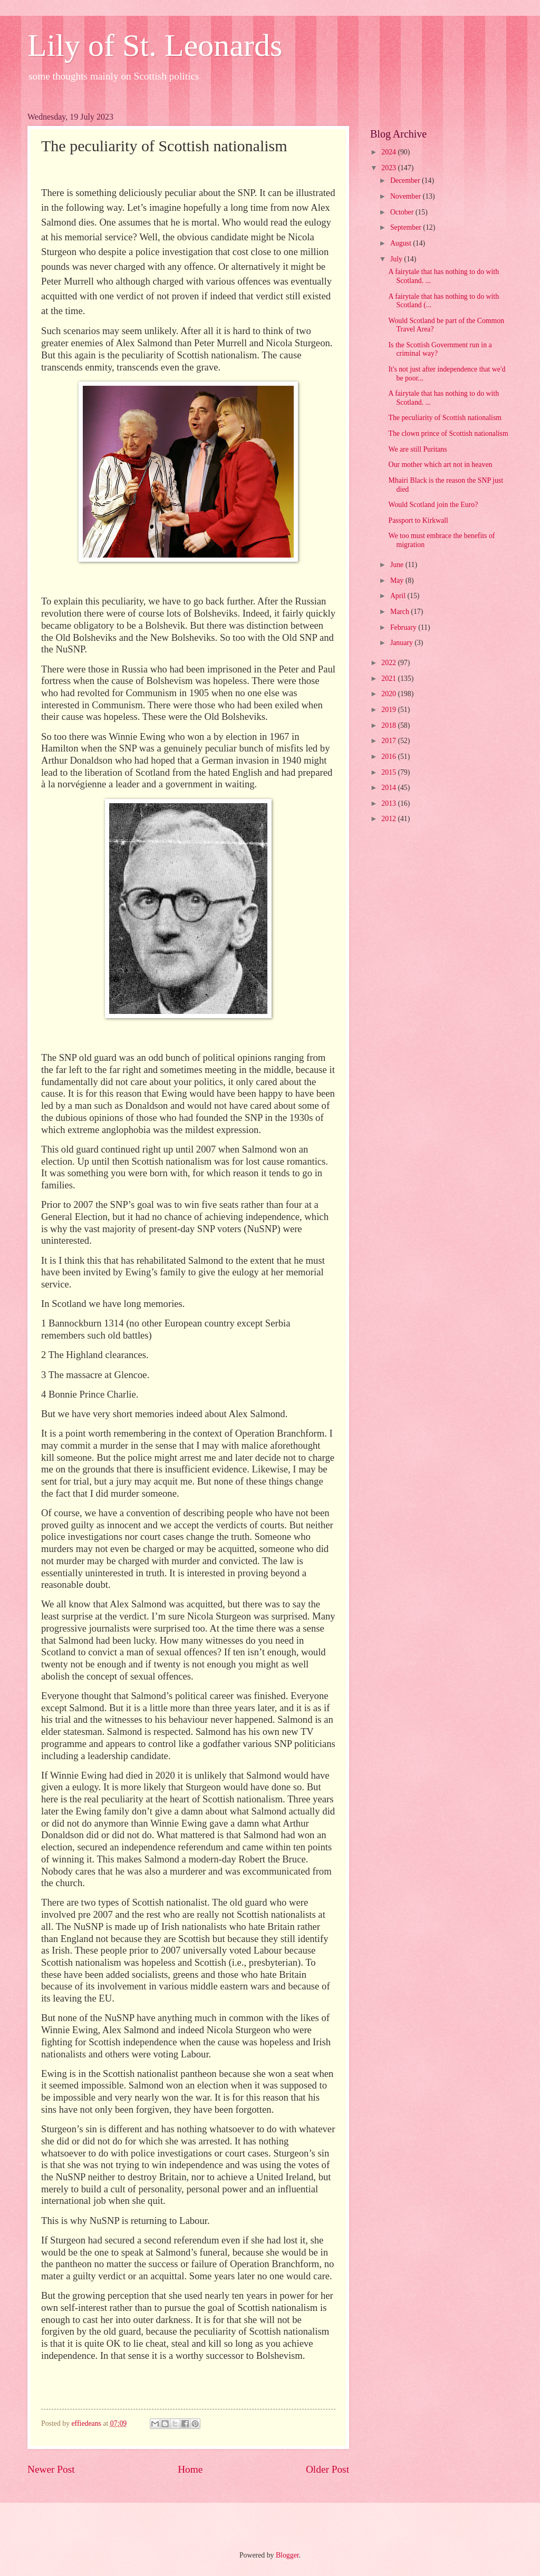  I want to click on Would Scotland join the Euro?, so click(433, 505).